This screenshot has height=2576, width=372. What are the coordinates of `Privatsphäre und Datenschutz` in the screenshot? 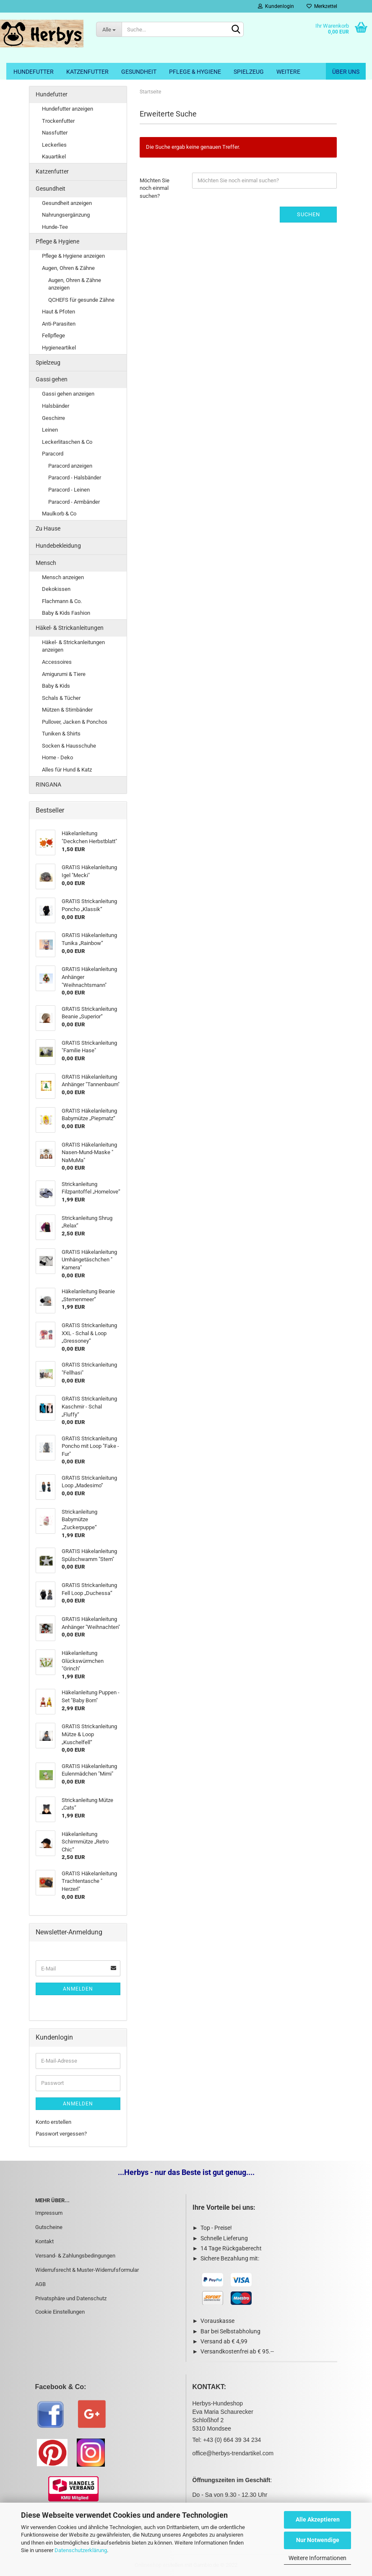 It's located at (71, 2298).